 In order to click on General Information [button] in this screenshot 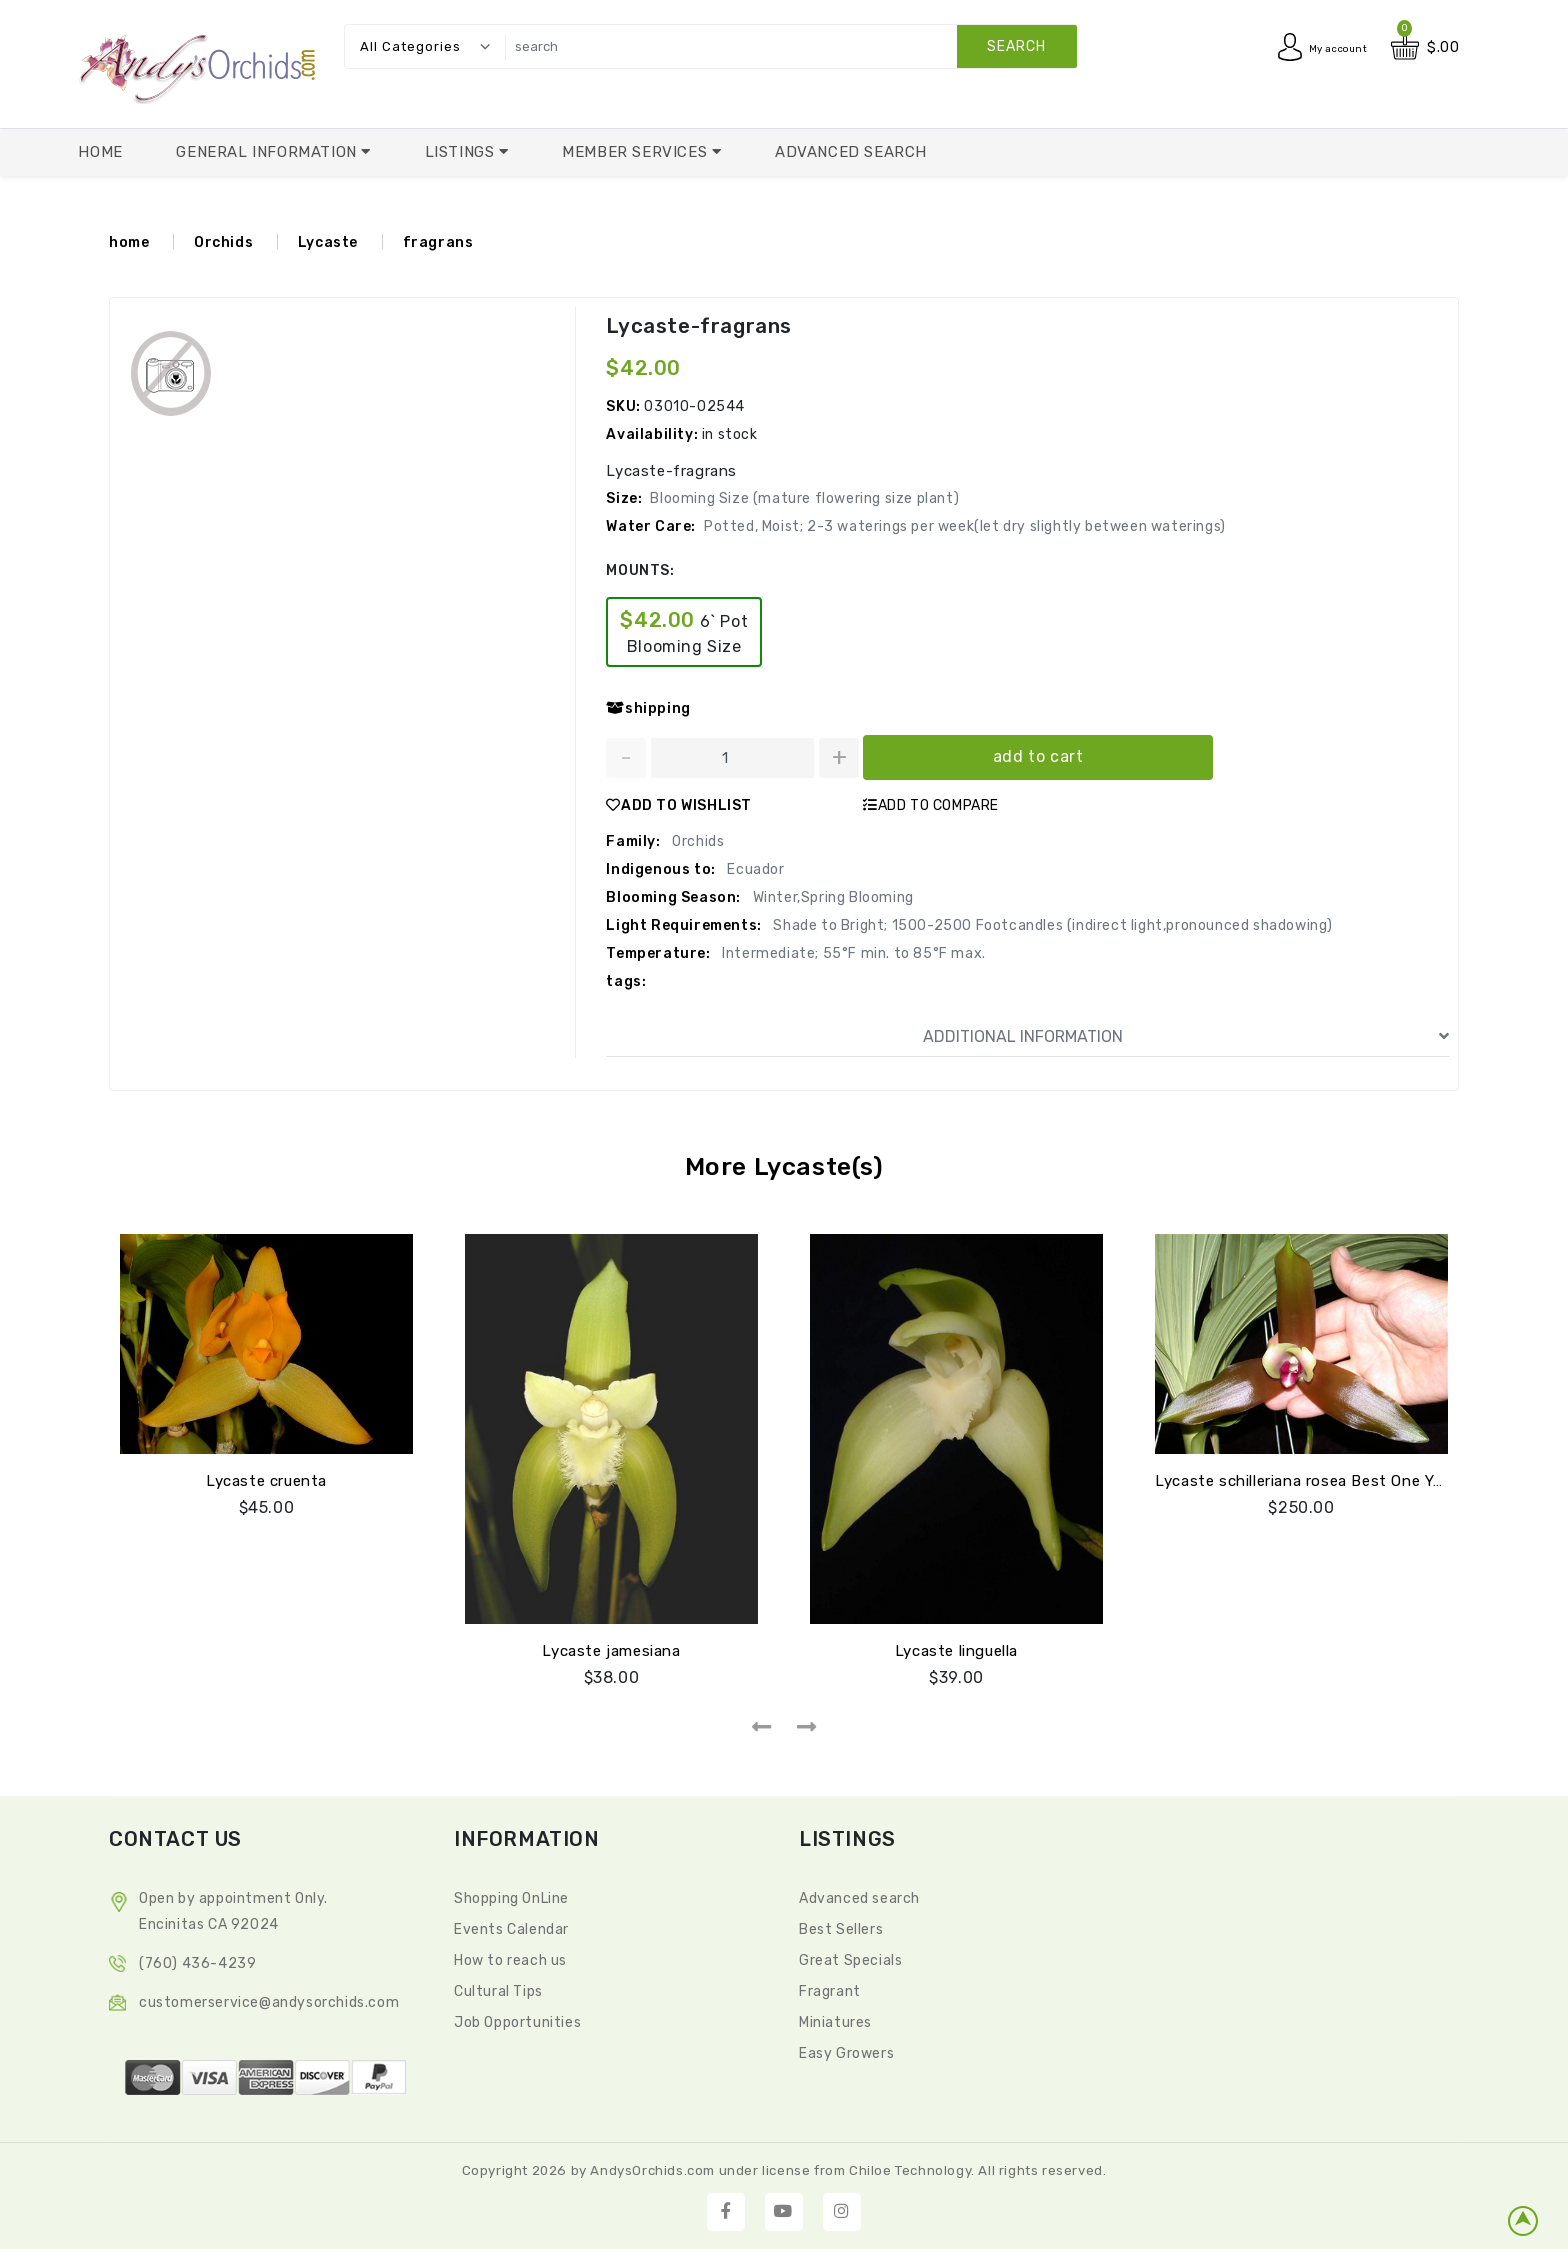, I will do `click(268, 152)`.